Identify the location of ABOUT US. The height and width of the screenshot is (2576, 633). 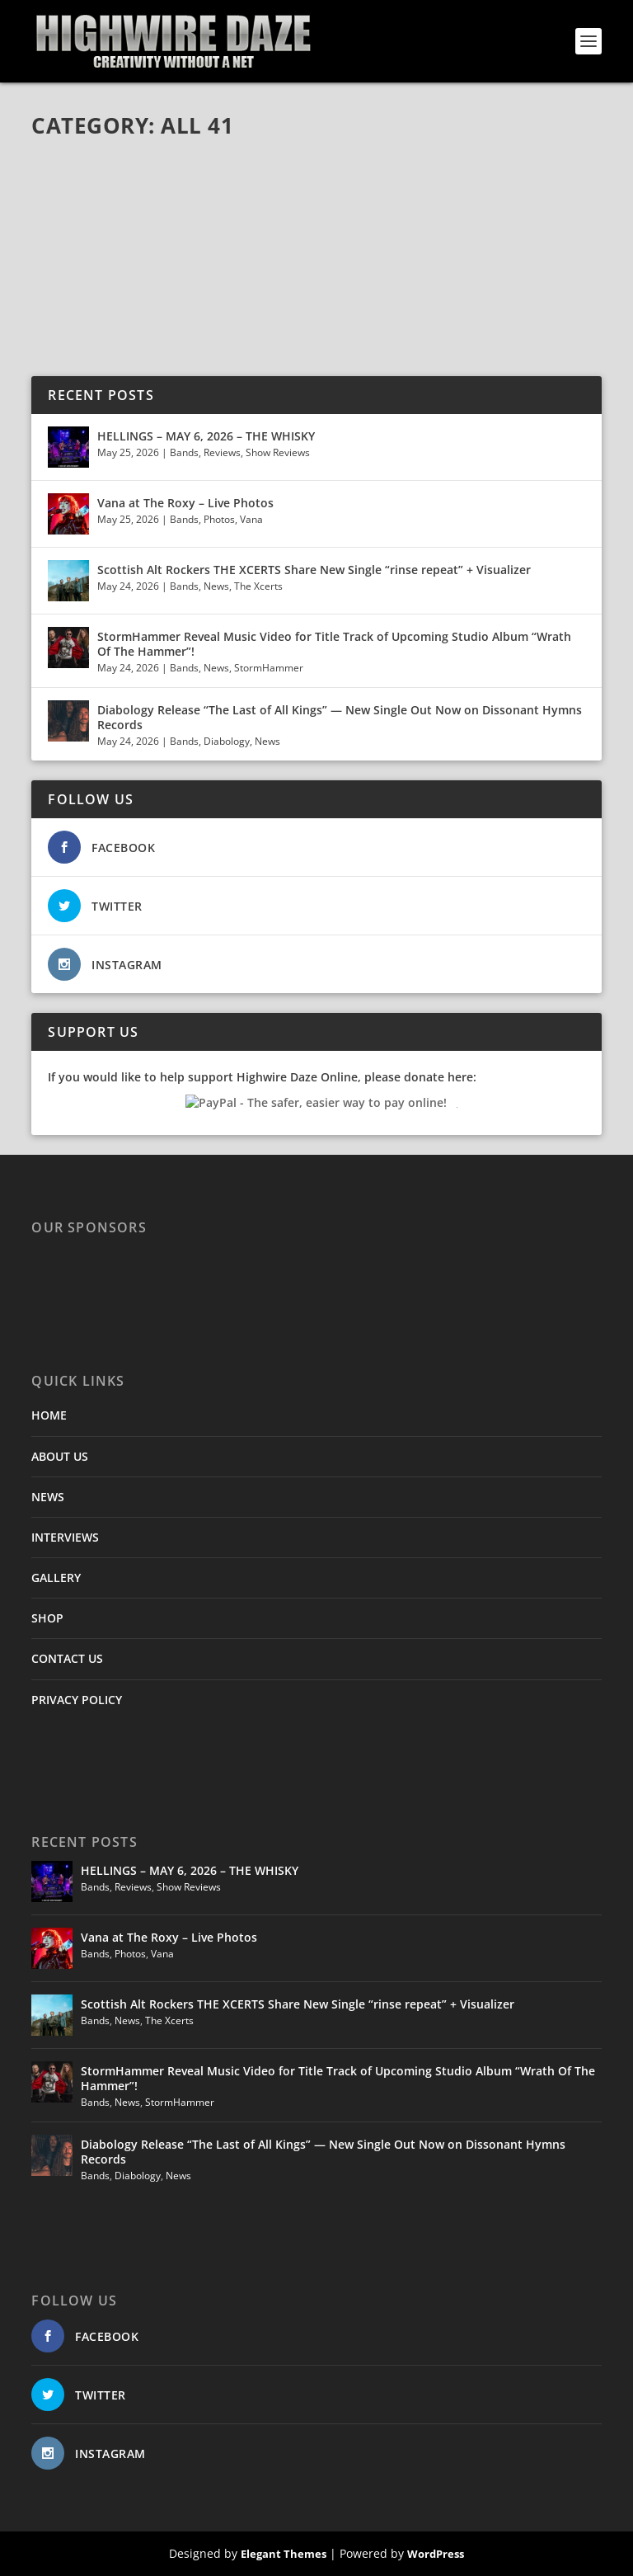
(59, 1456).